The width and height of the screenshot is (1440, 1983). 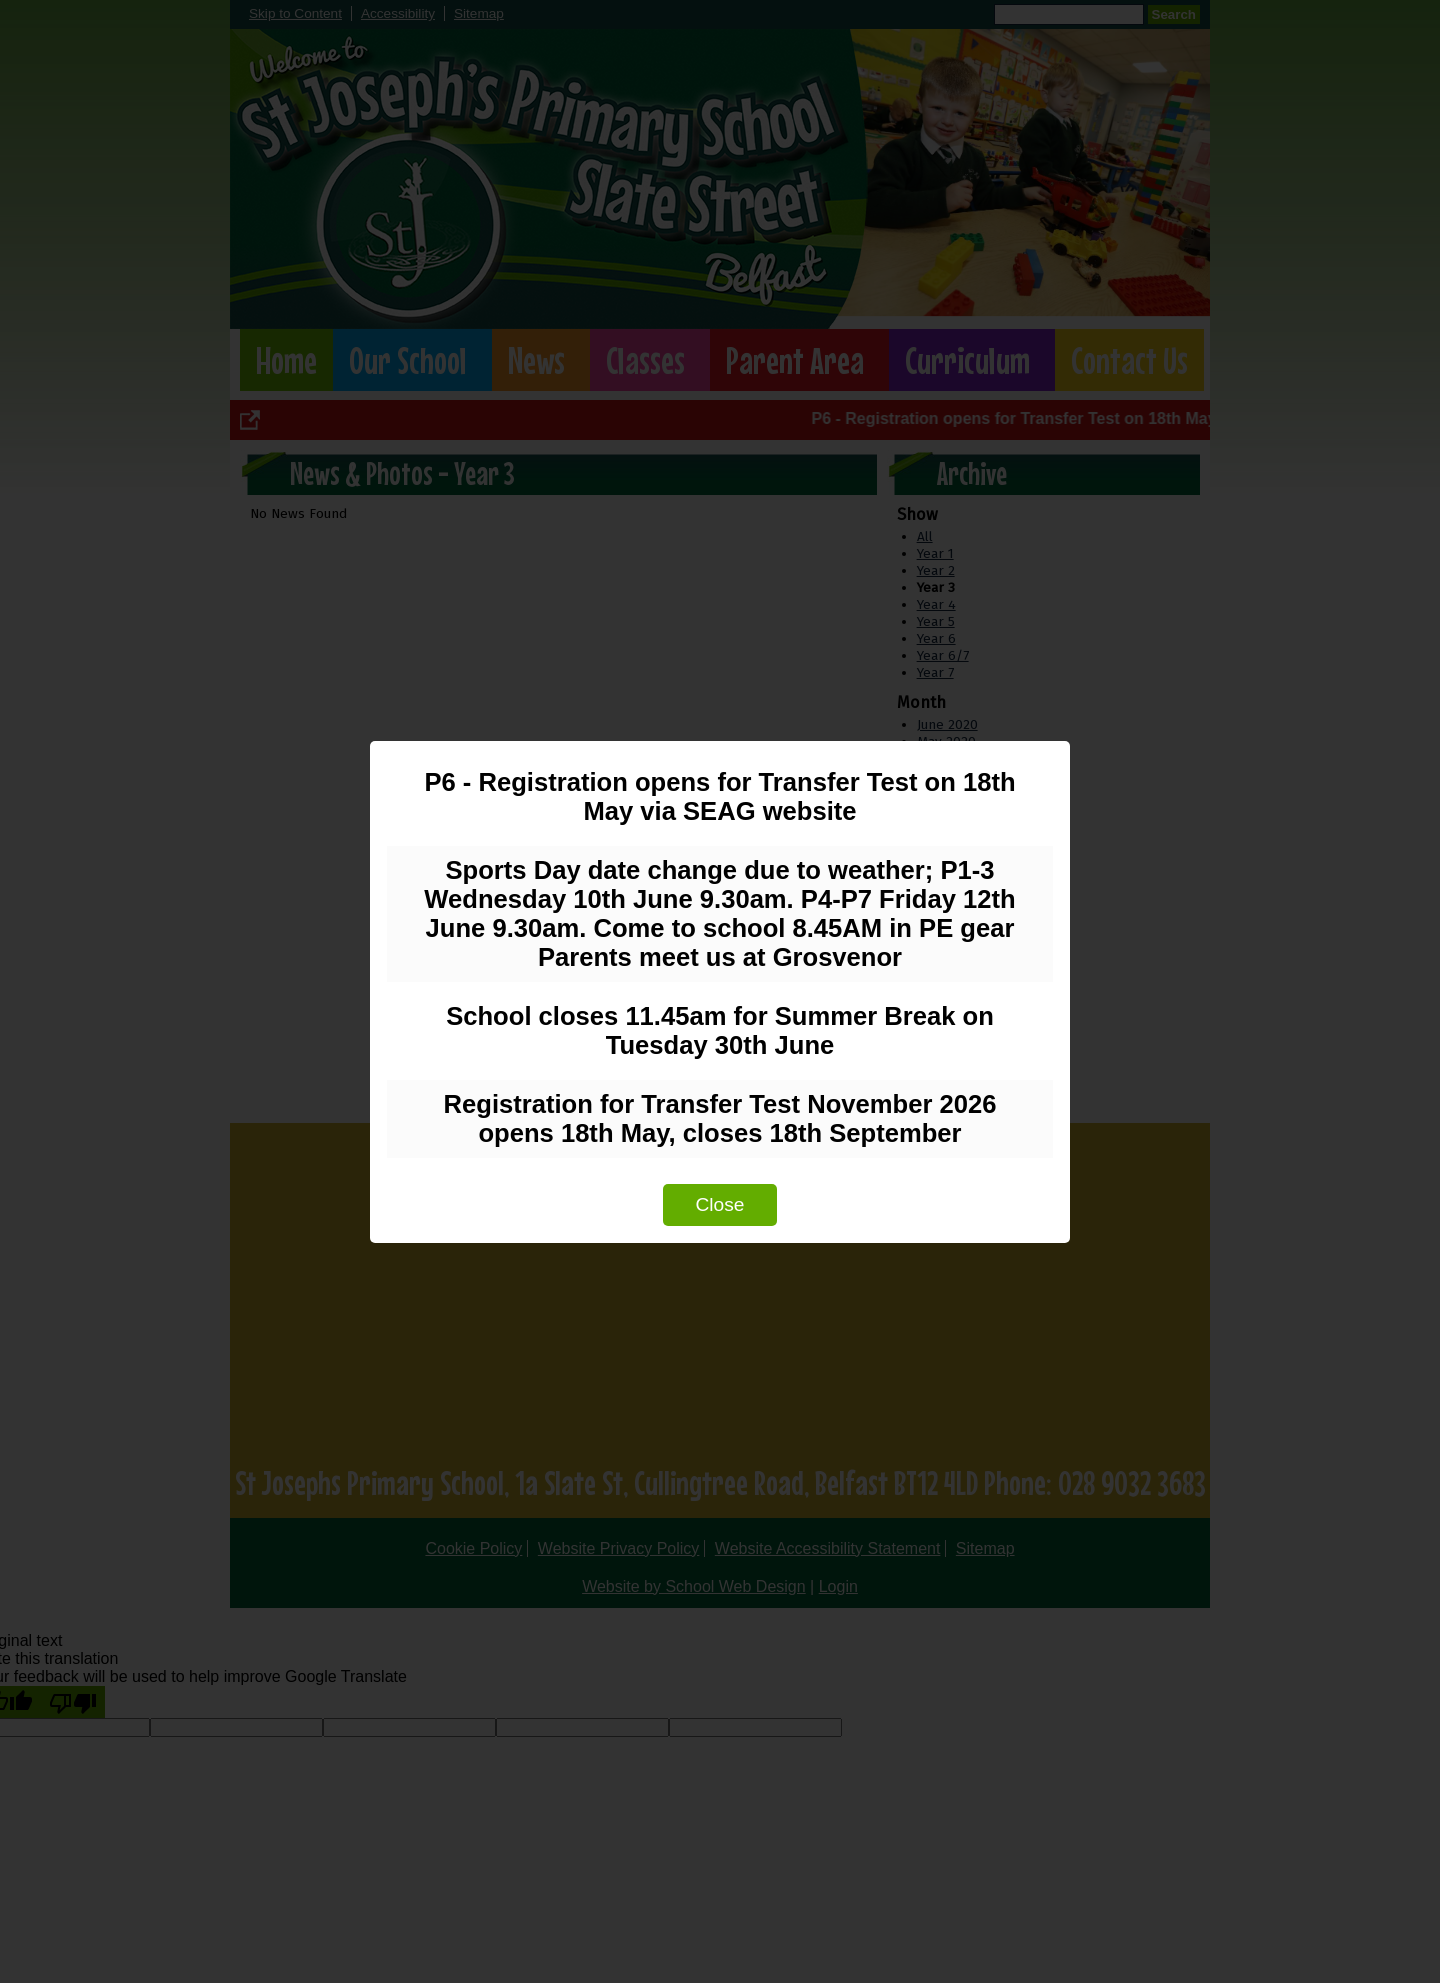 I want to click on Close, so click(x=719, y=1204).